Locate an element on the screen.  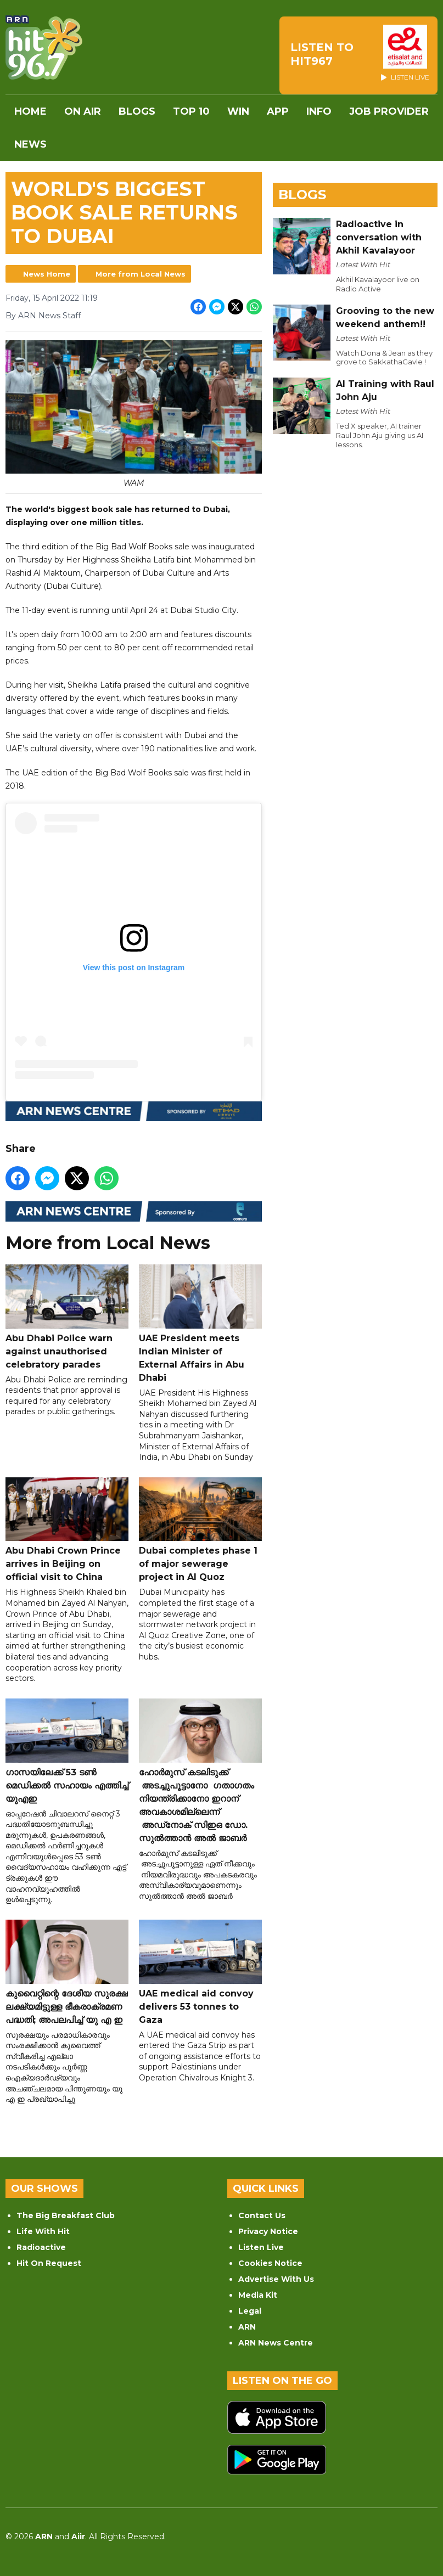
ARN is located at coordinates (247, 2327).